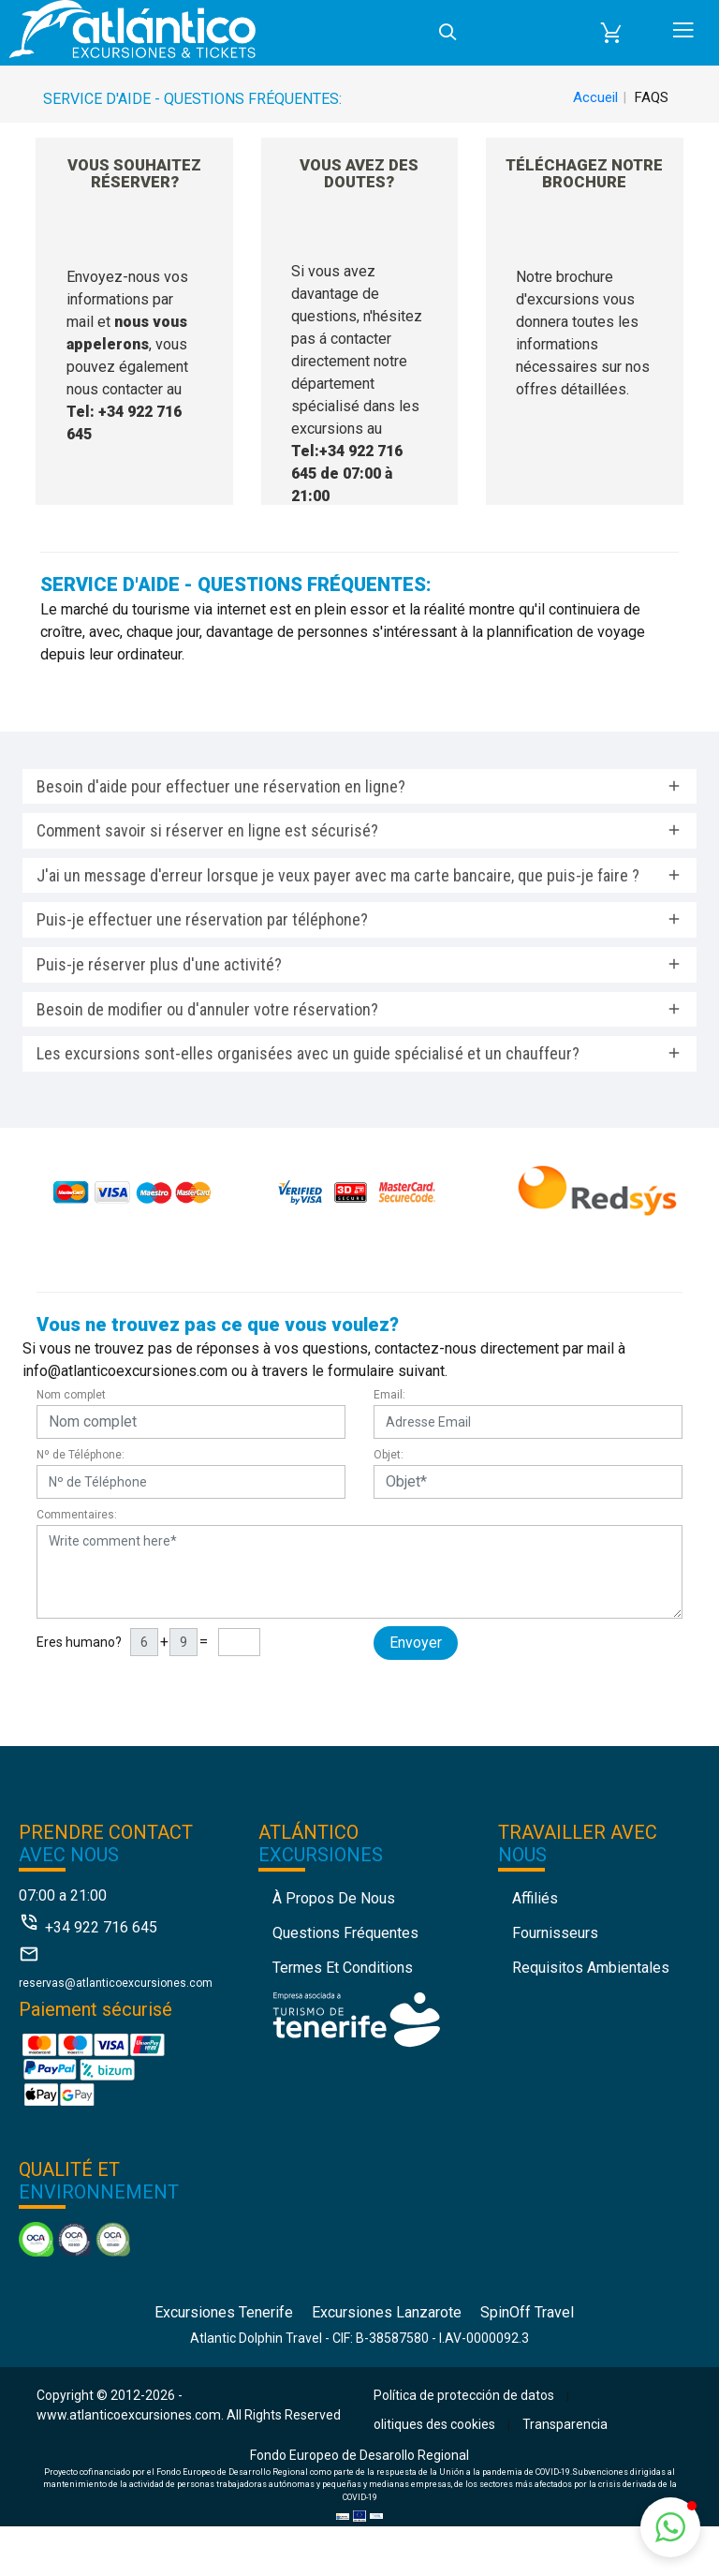 The width and height of the screenshot is (719, 2576). What do you see at coordinates (81, 1454) in the screenshot?
I see `Nº de Téléphone:` at bounding box center [81, 1454].